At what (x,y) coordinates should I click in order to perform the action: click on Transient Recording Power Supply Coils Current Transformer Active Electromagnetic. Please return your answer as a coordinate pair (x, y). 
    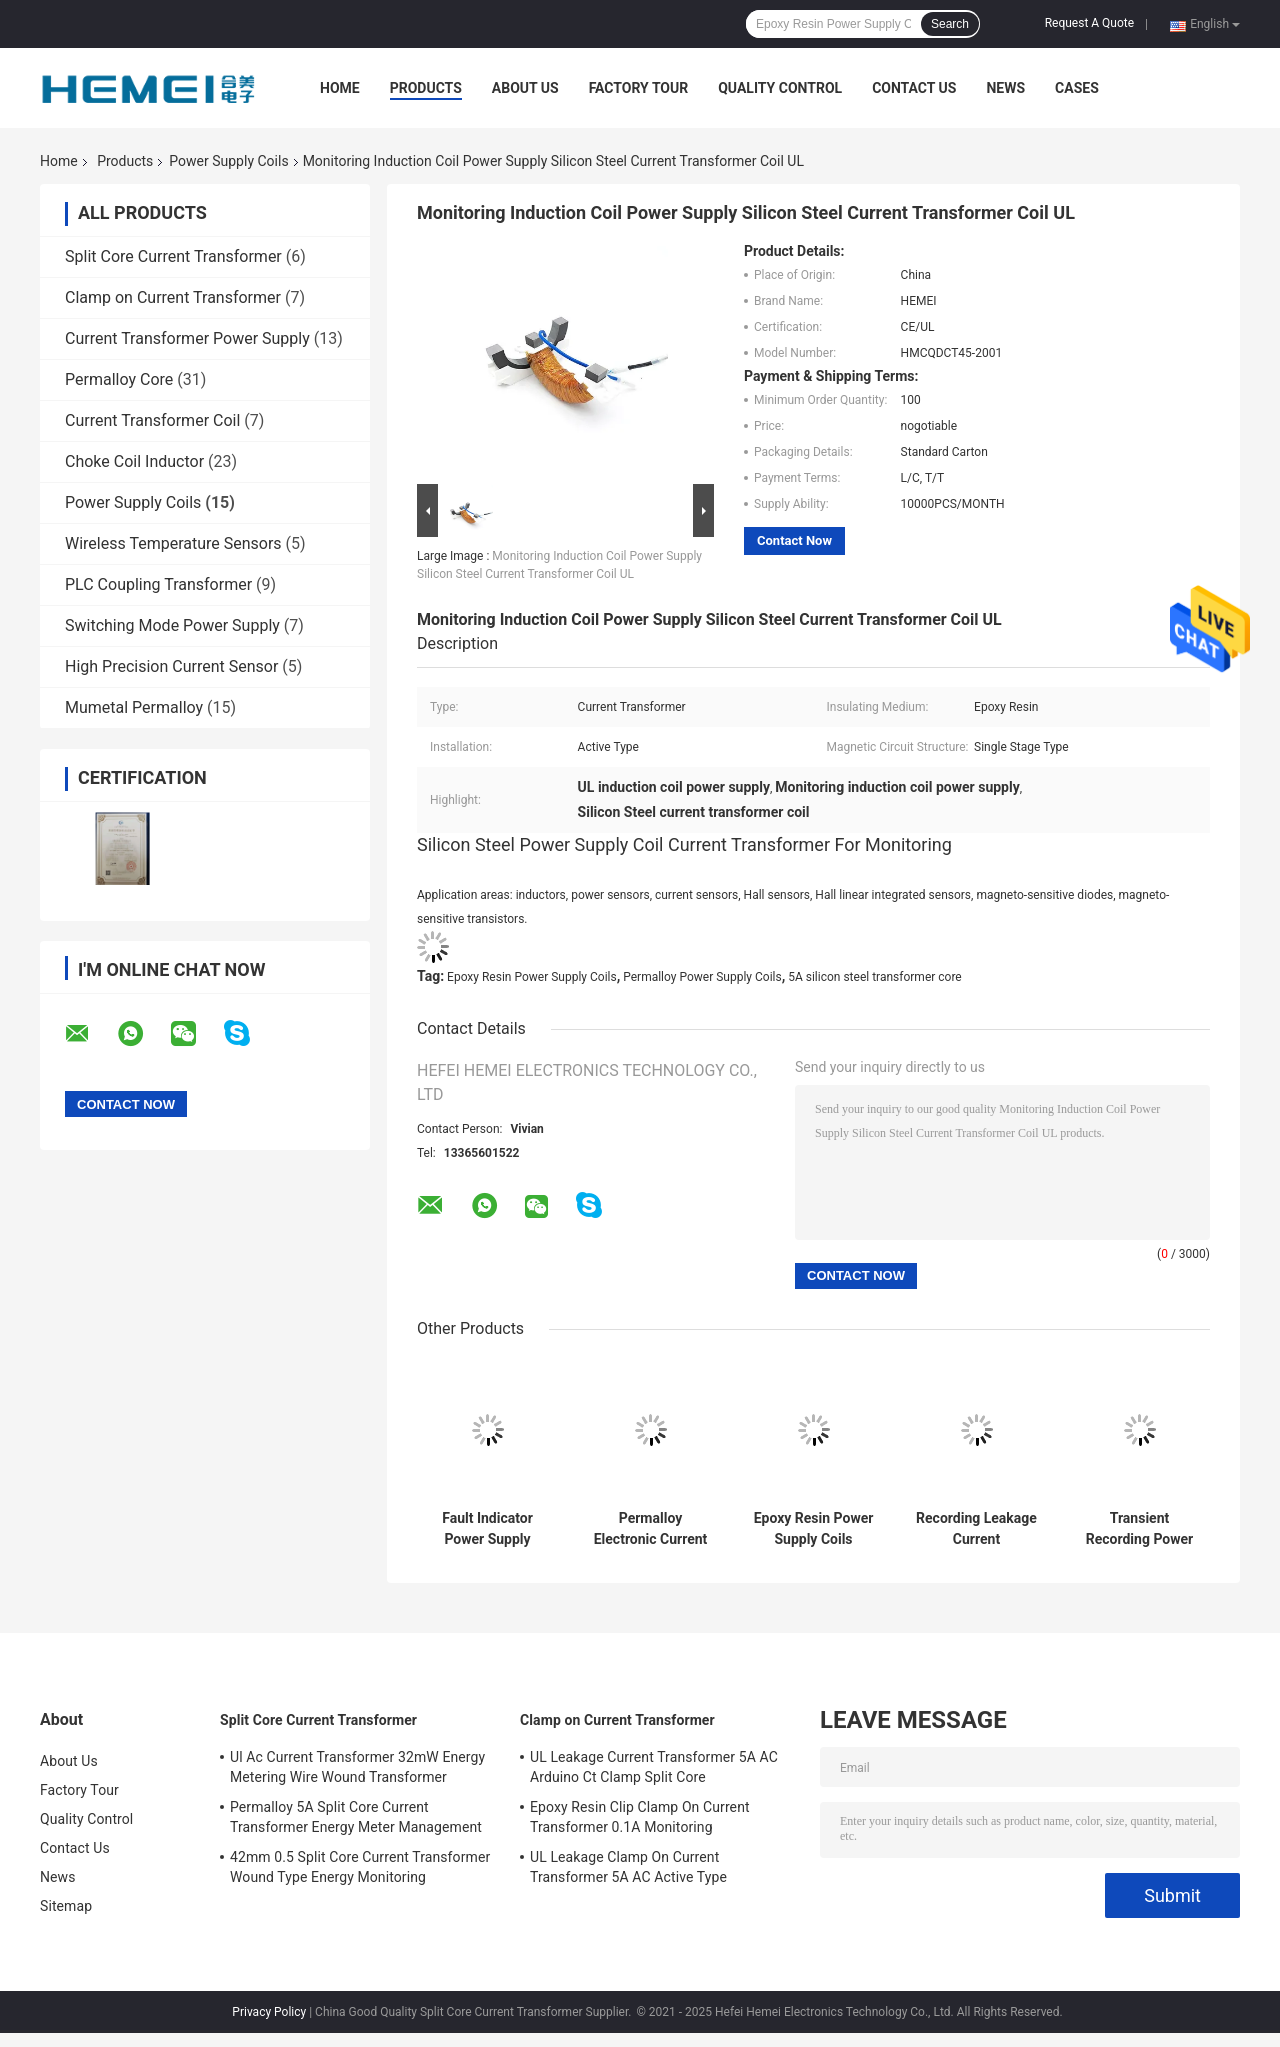
    Looking at the image, I should click on (1139, 1529).